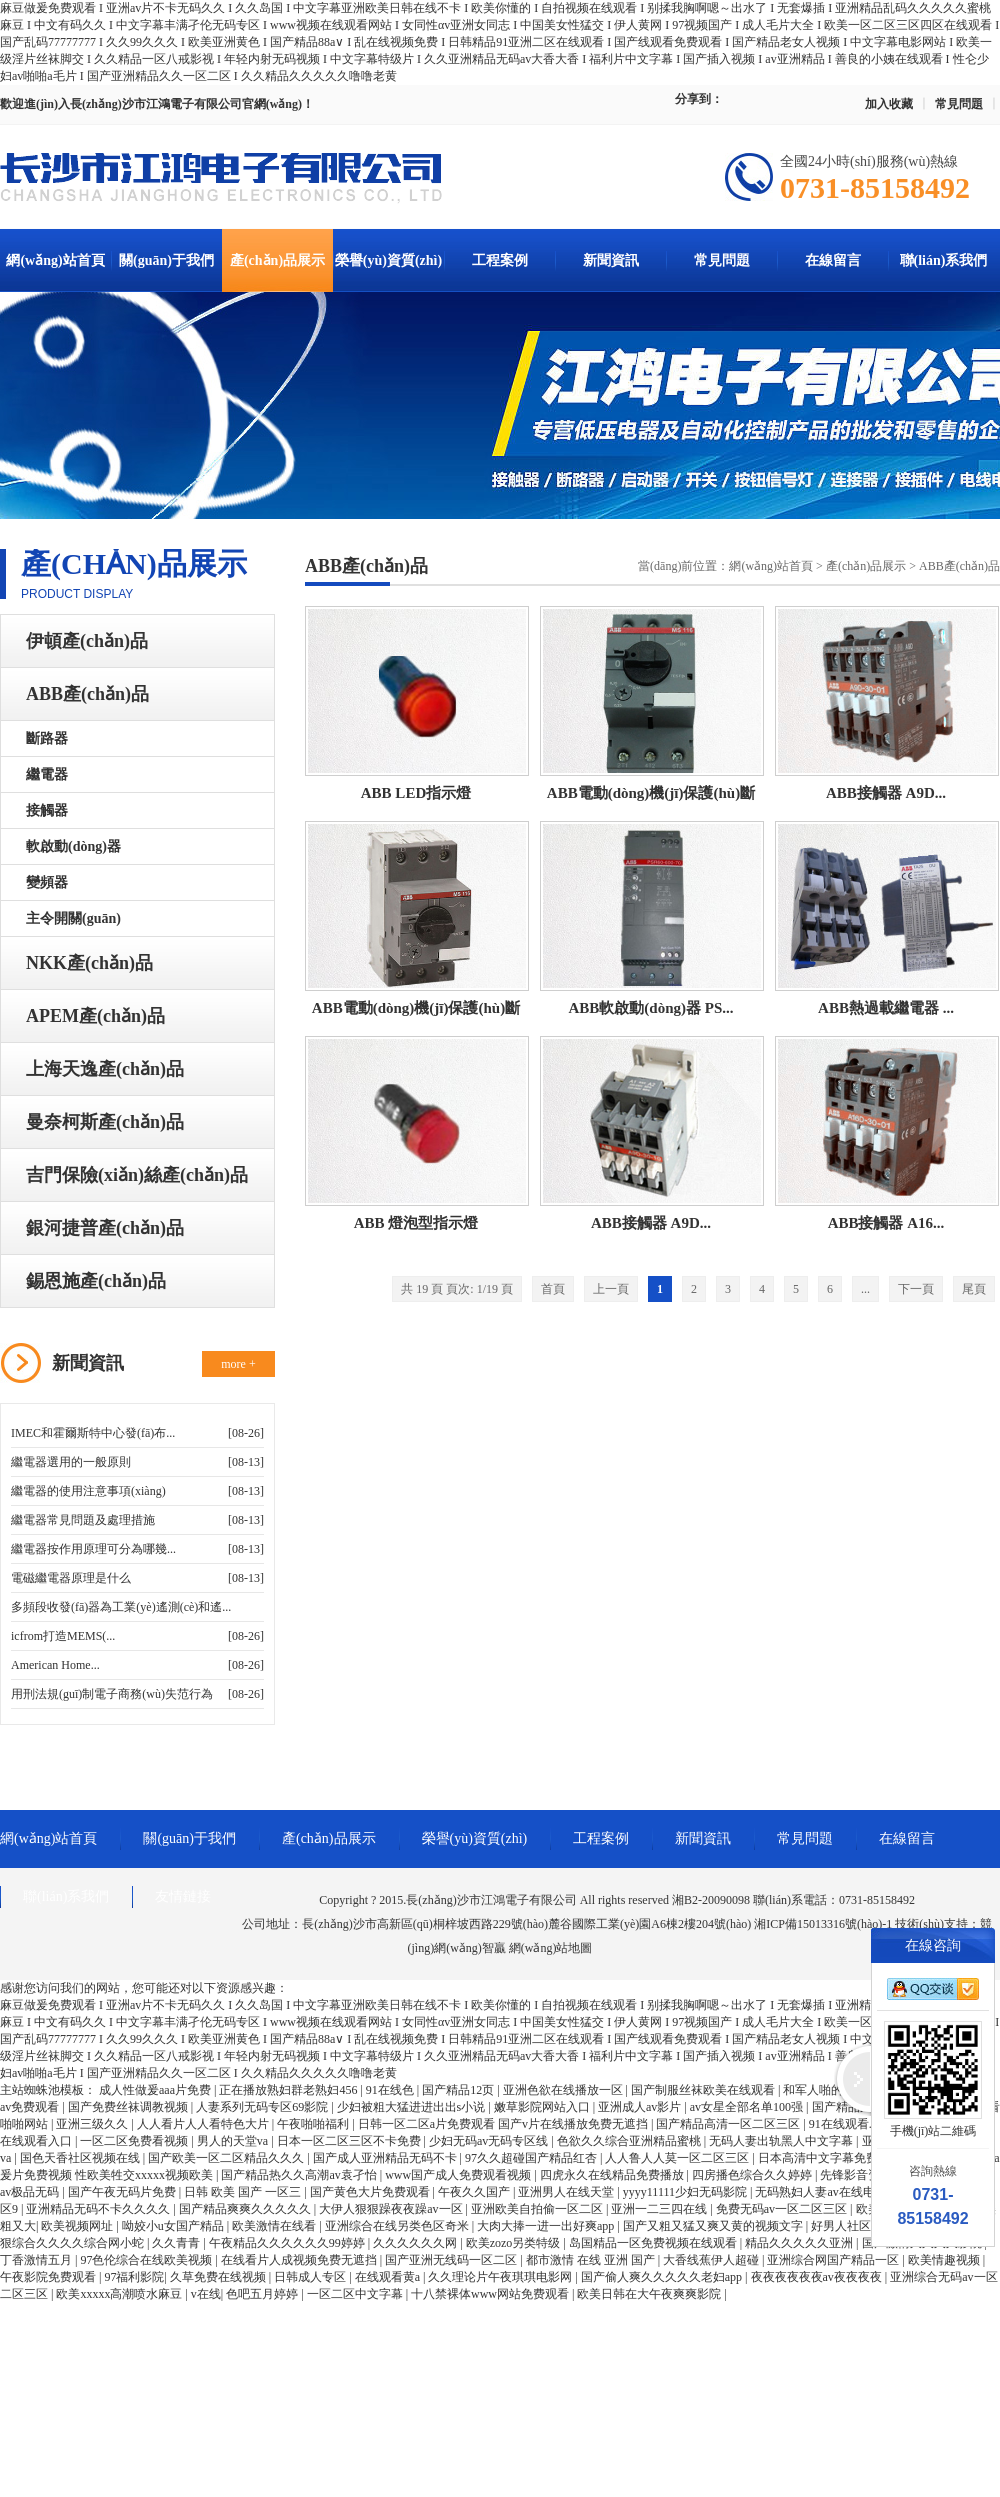 The height and width of the screenshot is (2497, 1000). What do you see at coordinates (177, 2243) in the screenshot?
I see `久久青青` at bounding box center [177, 2243].